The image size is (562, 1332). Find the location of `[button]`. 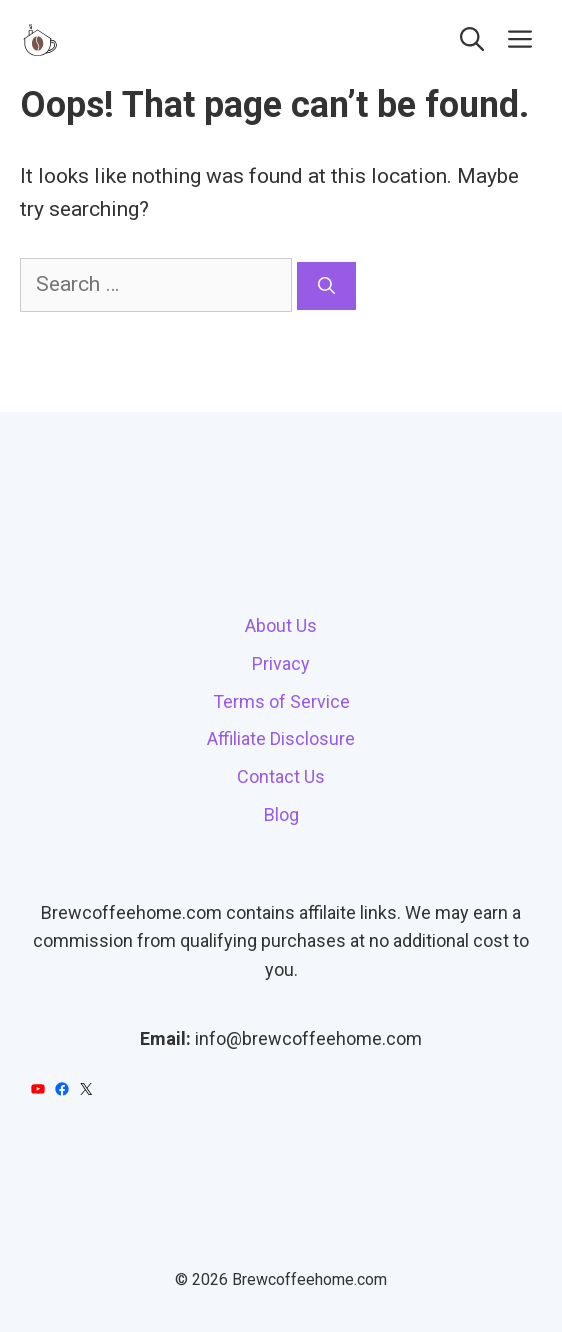

[button] is located at coordinates (472, 40).